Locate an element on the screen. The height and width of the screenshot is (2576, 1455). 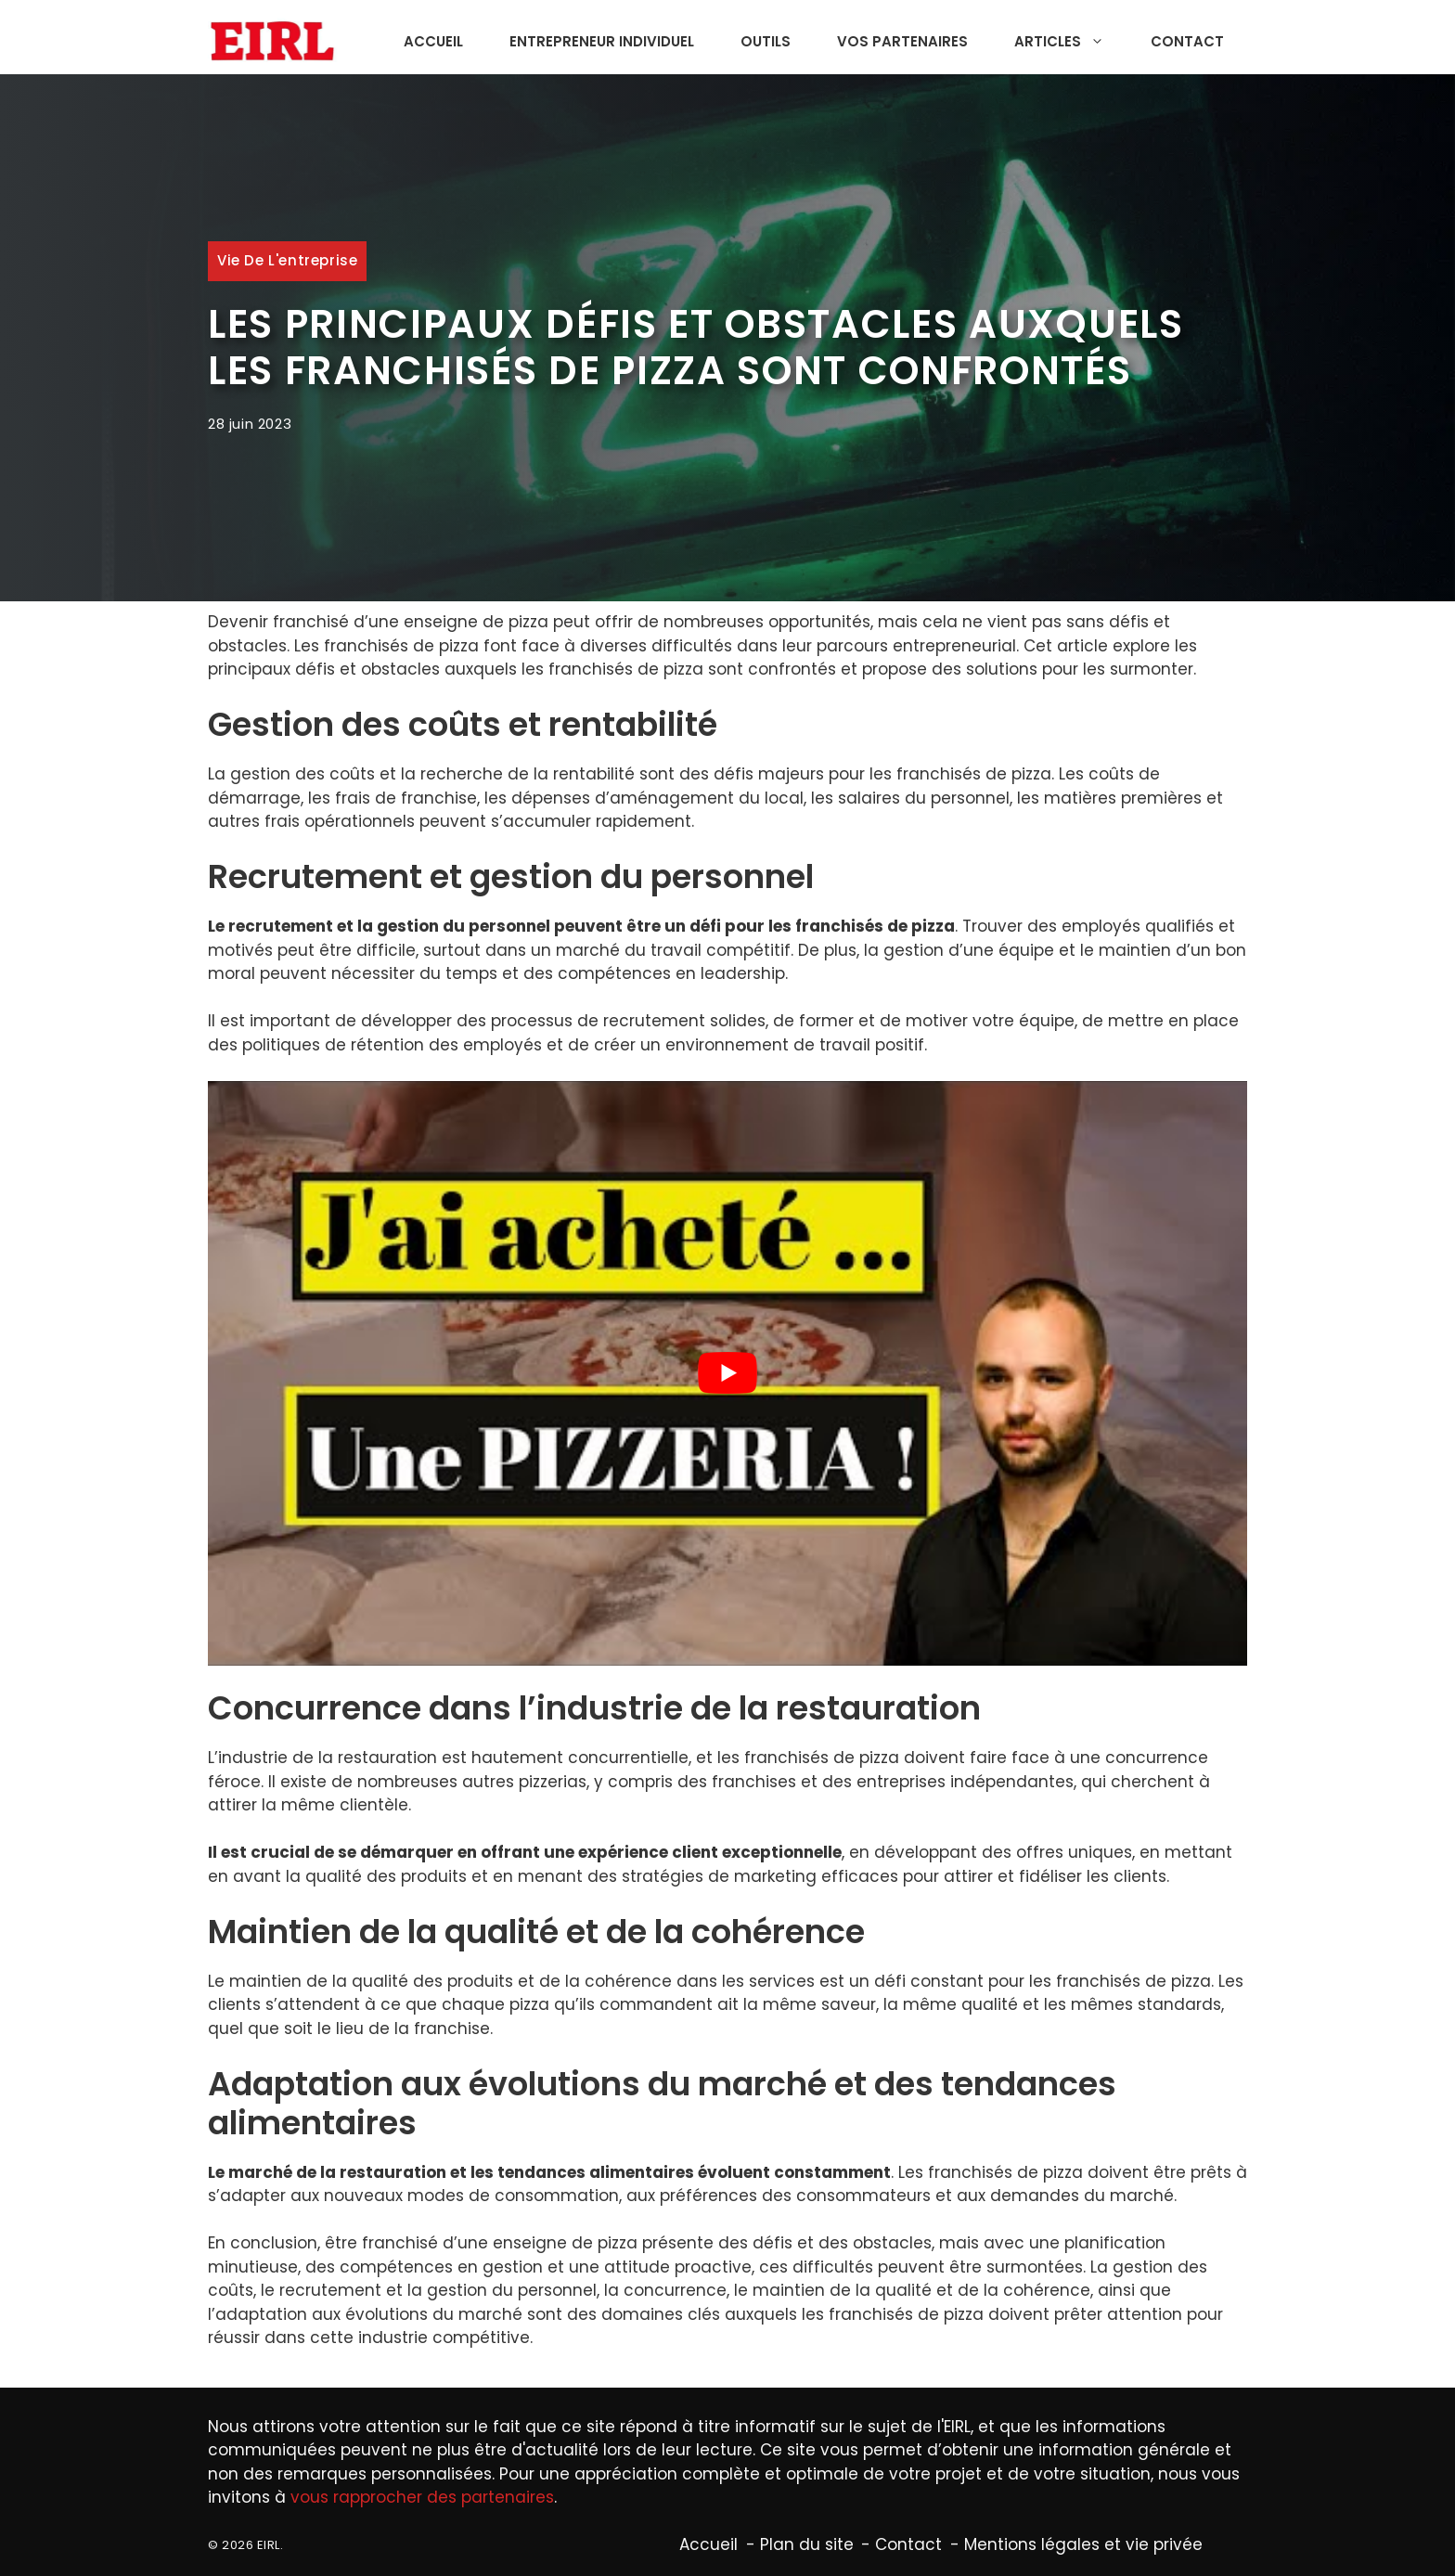
Entrepreneur individuel is located at coordinates (601, 41).